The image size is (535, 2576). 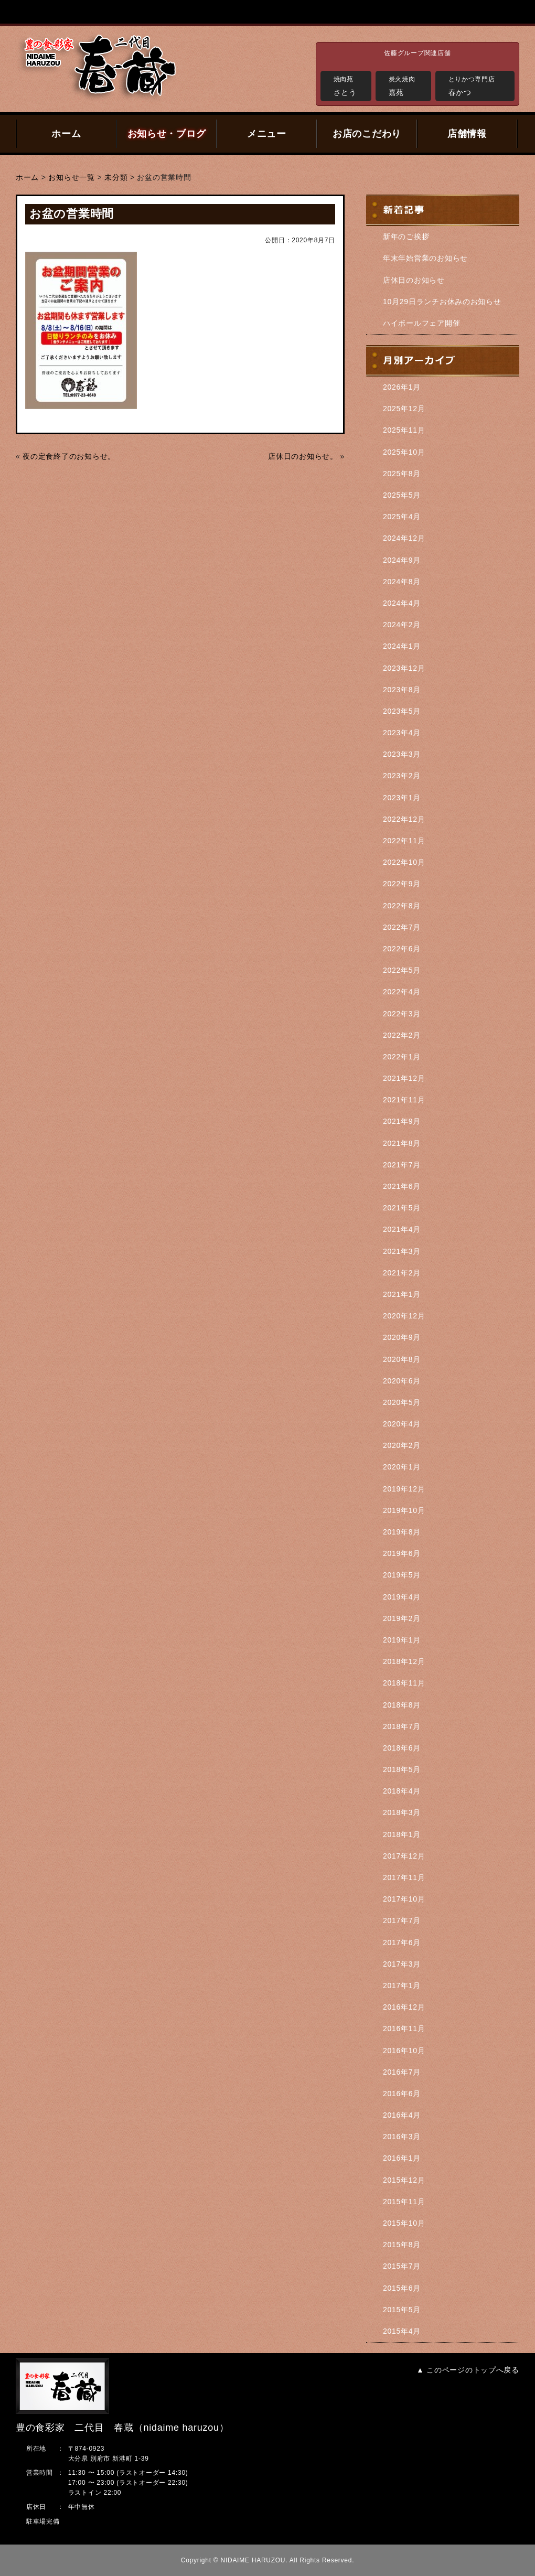 I want to click on 2021年11月, so click(x=404, y=1100).